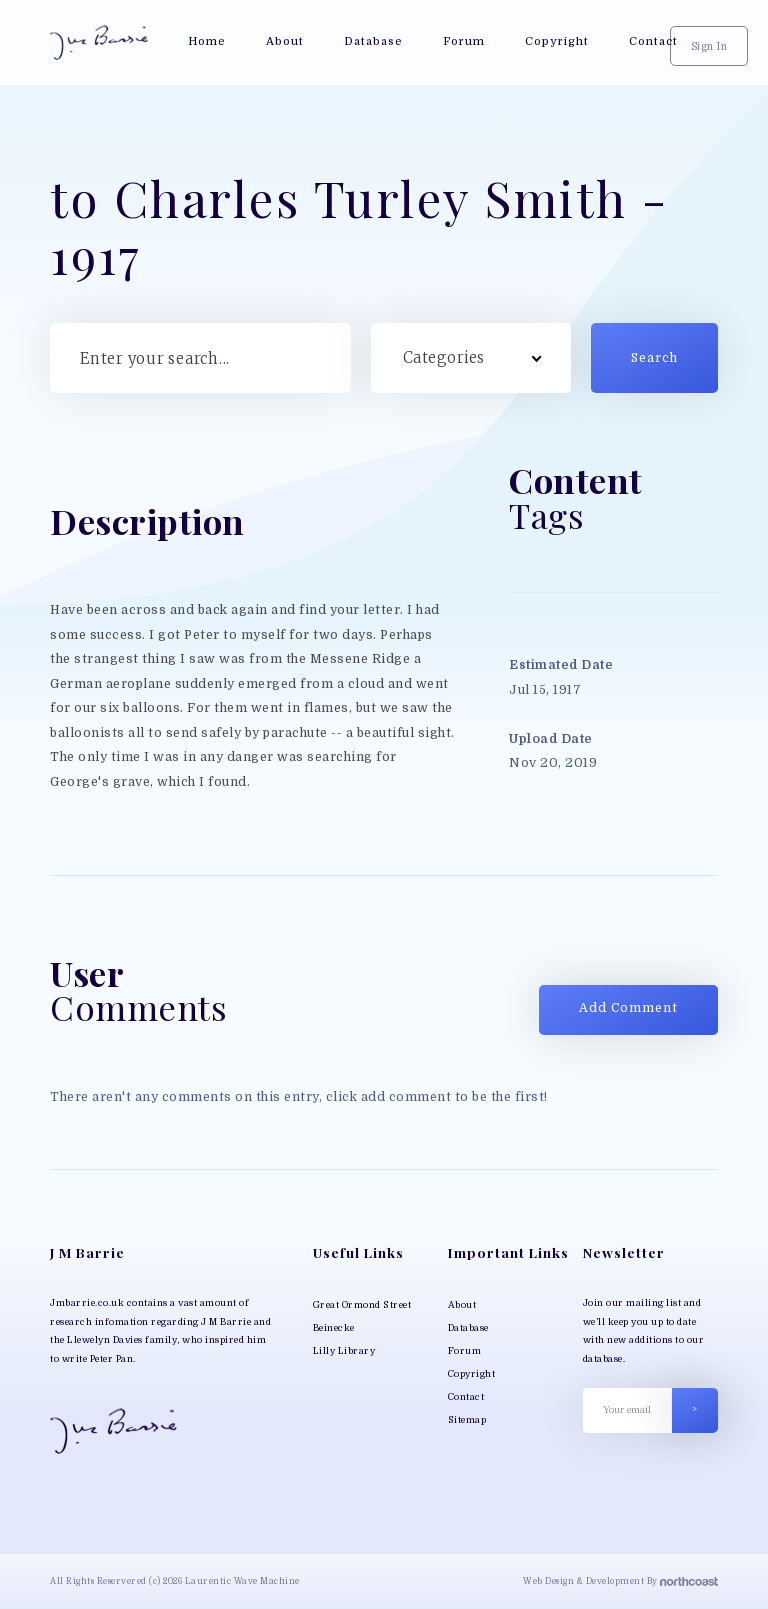 This screenshot has height=1609, width=768. What do you see at coordinates (467, 1420) in the screenshot?
I see `Sitemap` at bounding box center [467, 1420].